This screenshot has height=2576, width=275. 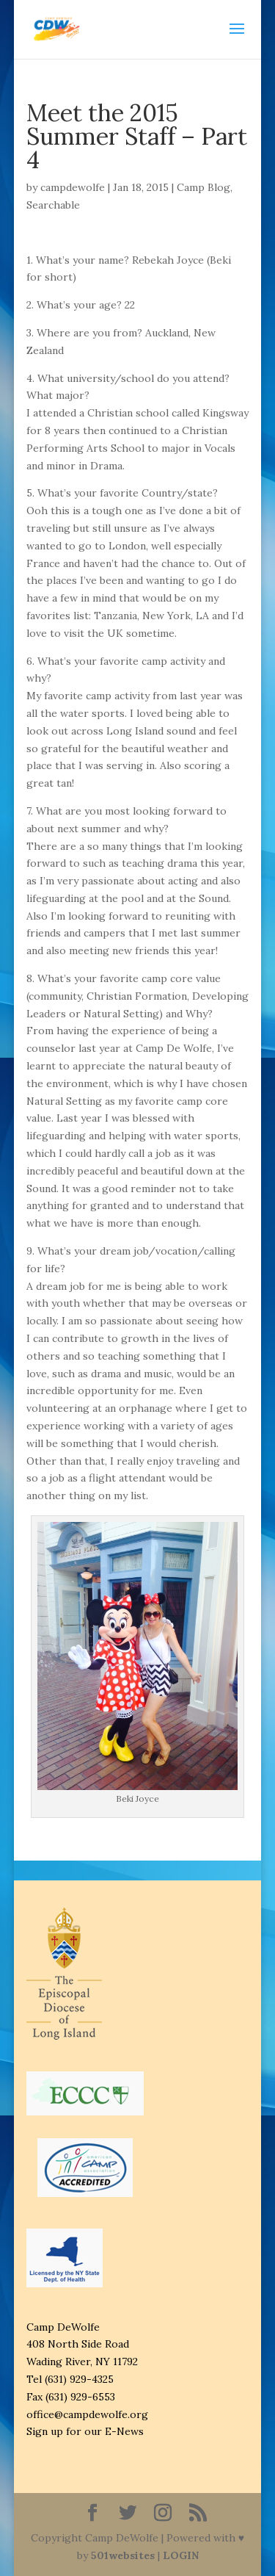 I want to click on Searchable, so click(x=53, y=205).